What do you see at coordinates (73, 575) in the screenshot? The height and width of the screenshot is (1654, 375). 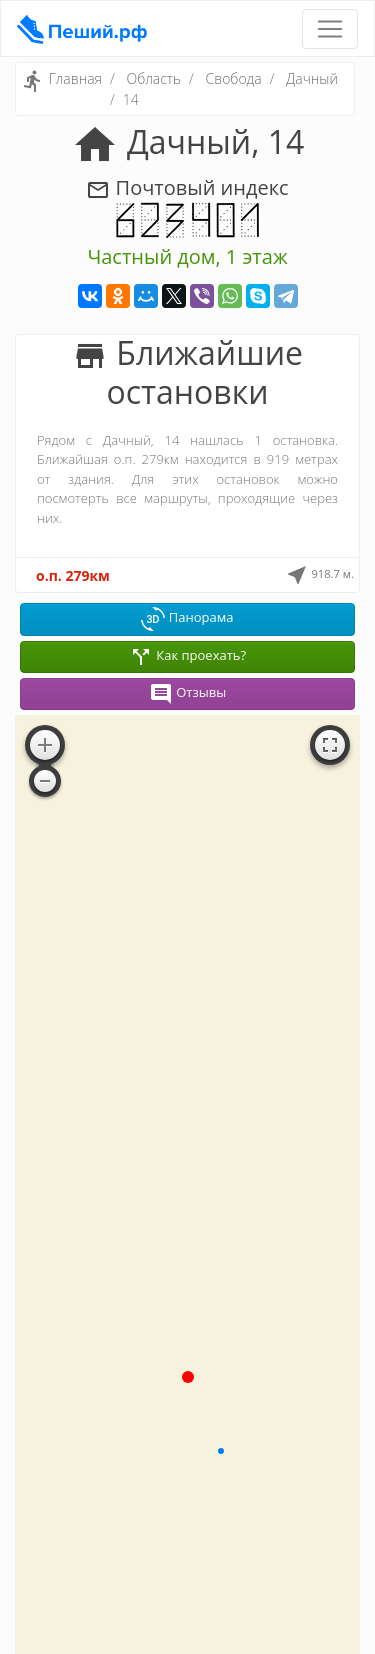 I see `о.п. 279км` at bounding box center [73, 575].